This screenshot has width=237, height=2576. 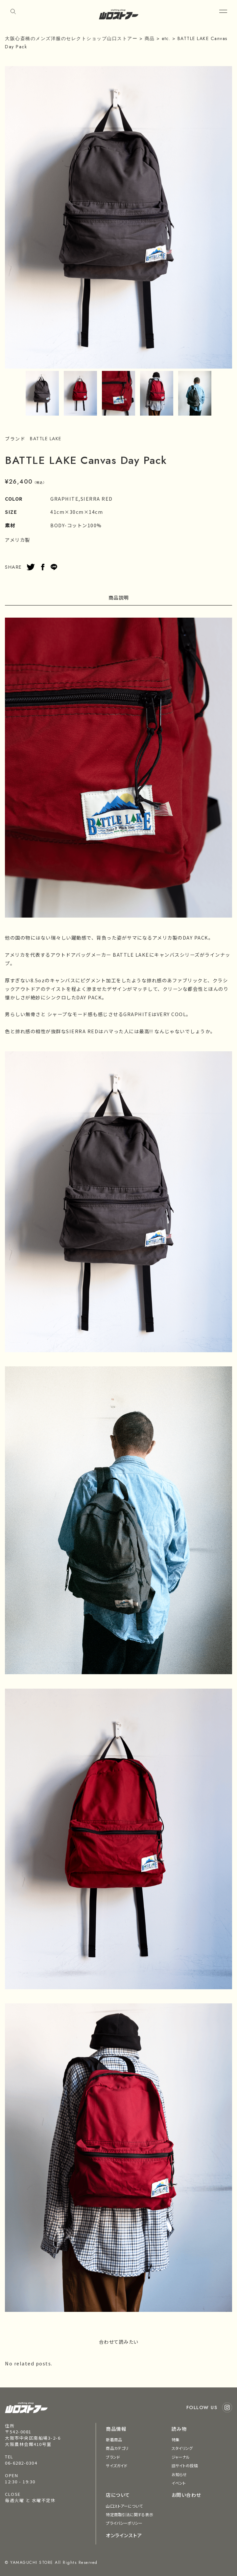 What do you see at coordinates (185, 2465) in the screenshot?
I see `旧サイトの投稿` at bounding box center [185, 2465].